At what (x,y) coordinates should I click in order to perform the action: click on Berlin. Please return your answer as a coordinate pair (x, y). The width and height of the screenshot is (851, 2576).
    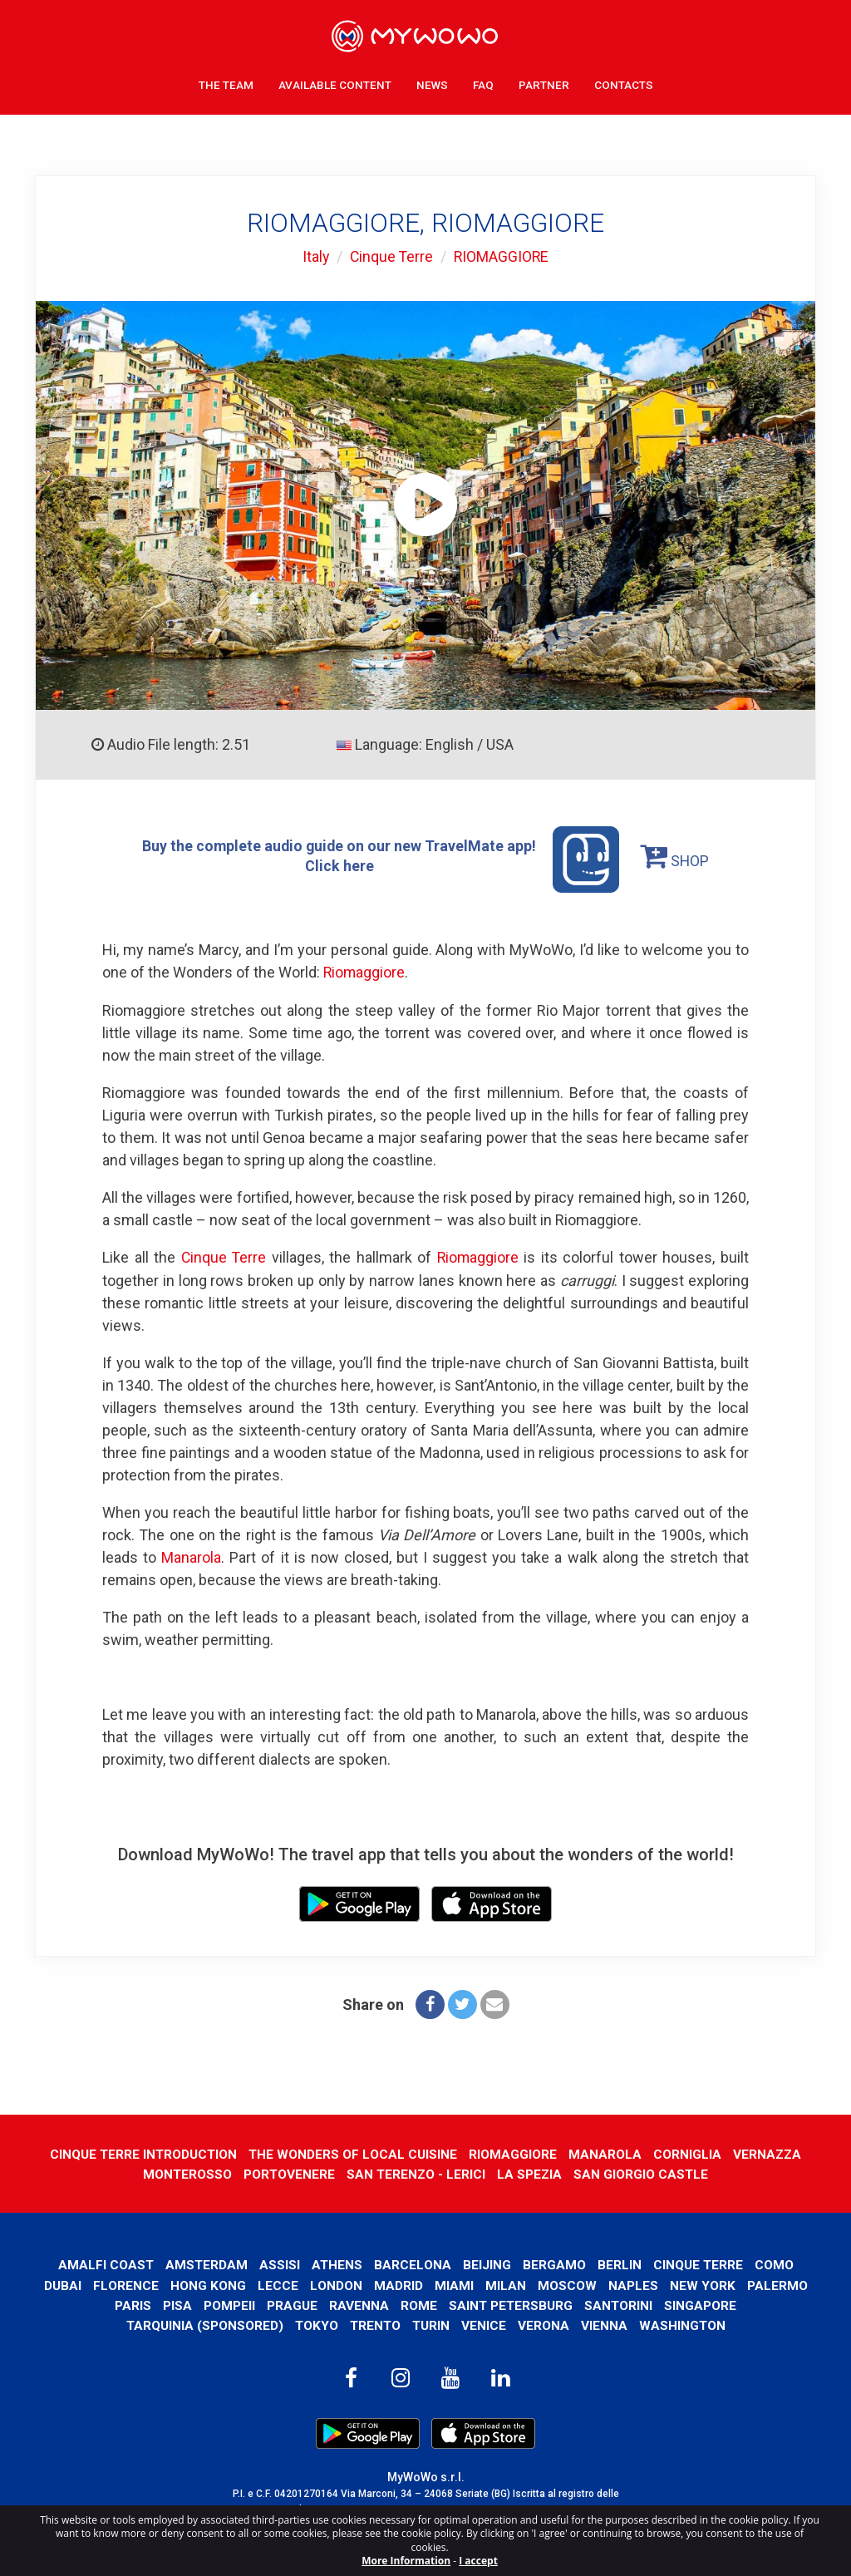
    Looking at the image, I should click on (620, 2263).